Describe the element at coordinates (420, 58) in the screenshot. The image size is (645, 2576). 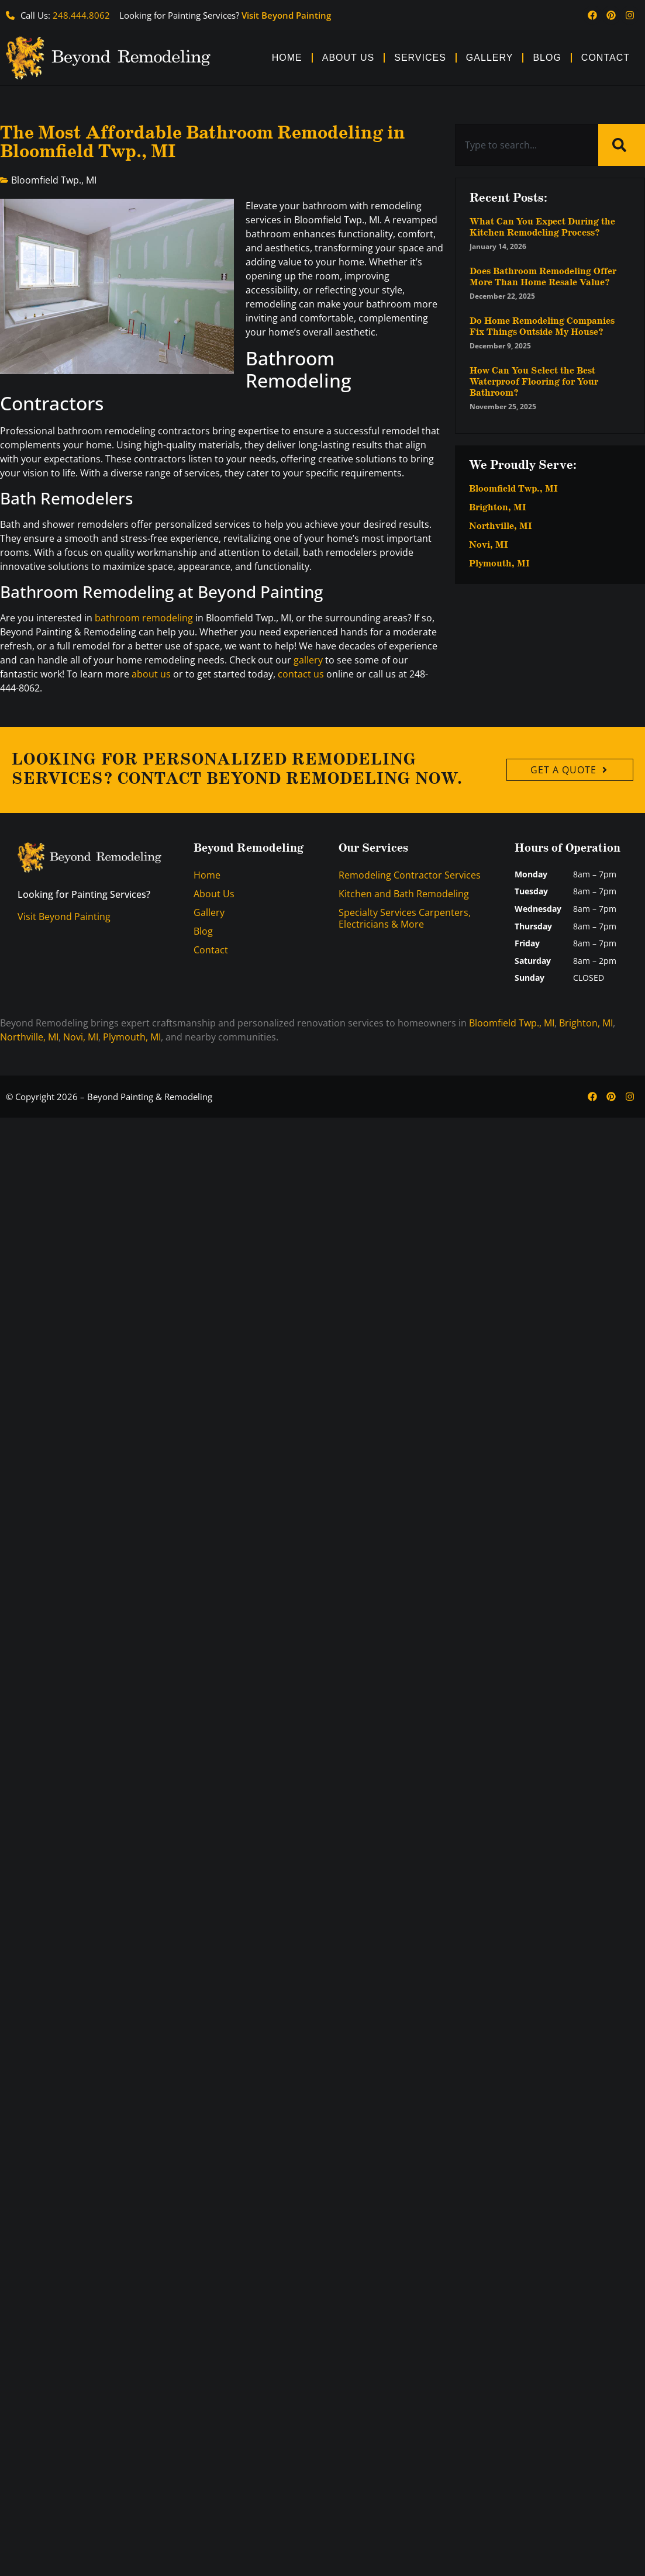
I see `Services` at that location.